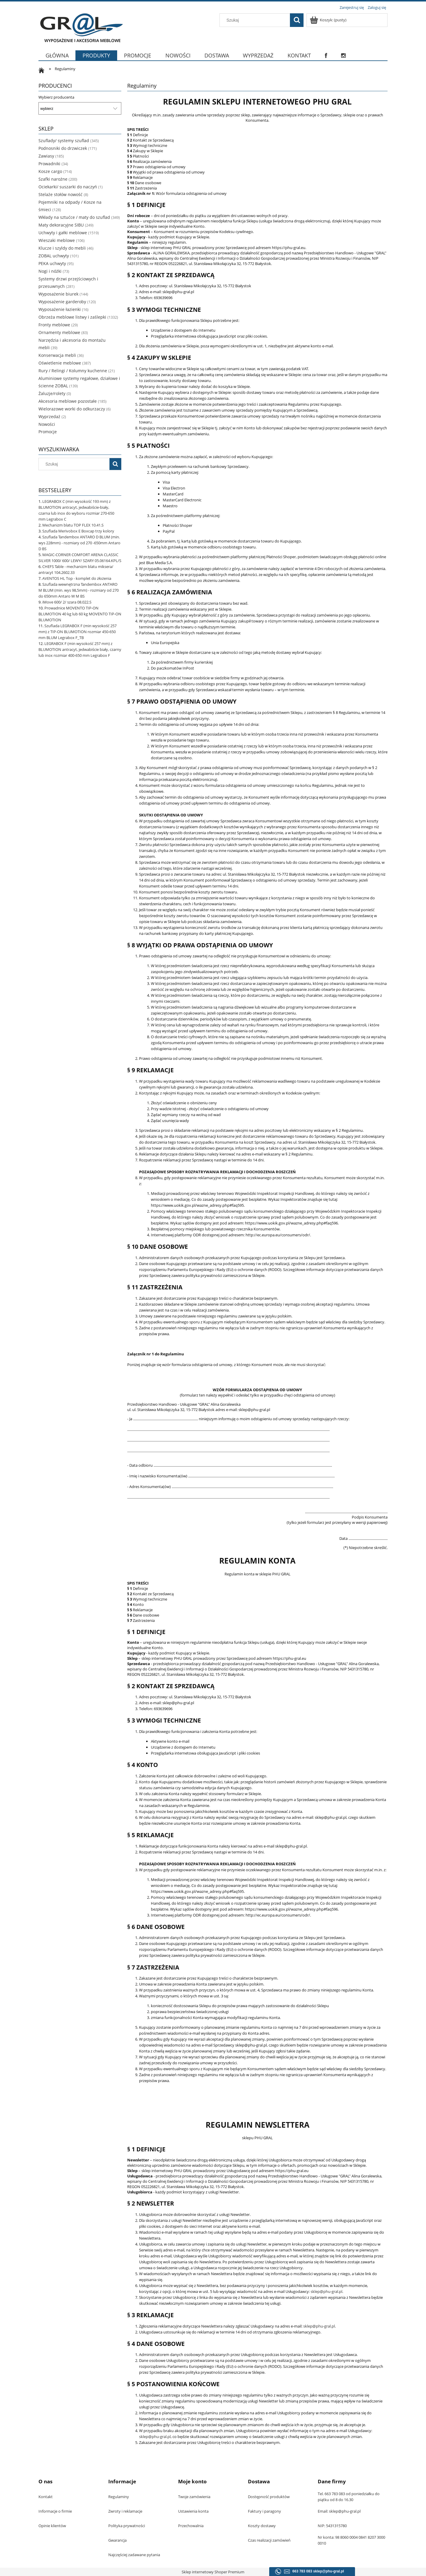  Describe the element at coordinates (59, 332) in the screenshot. I see `Ornamenty meblowe [Ornamenty meblowe 83]` at that location.